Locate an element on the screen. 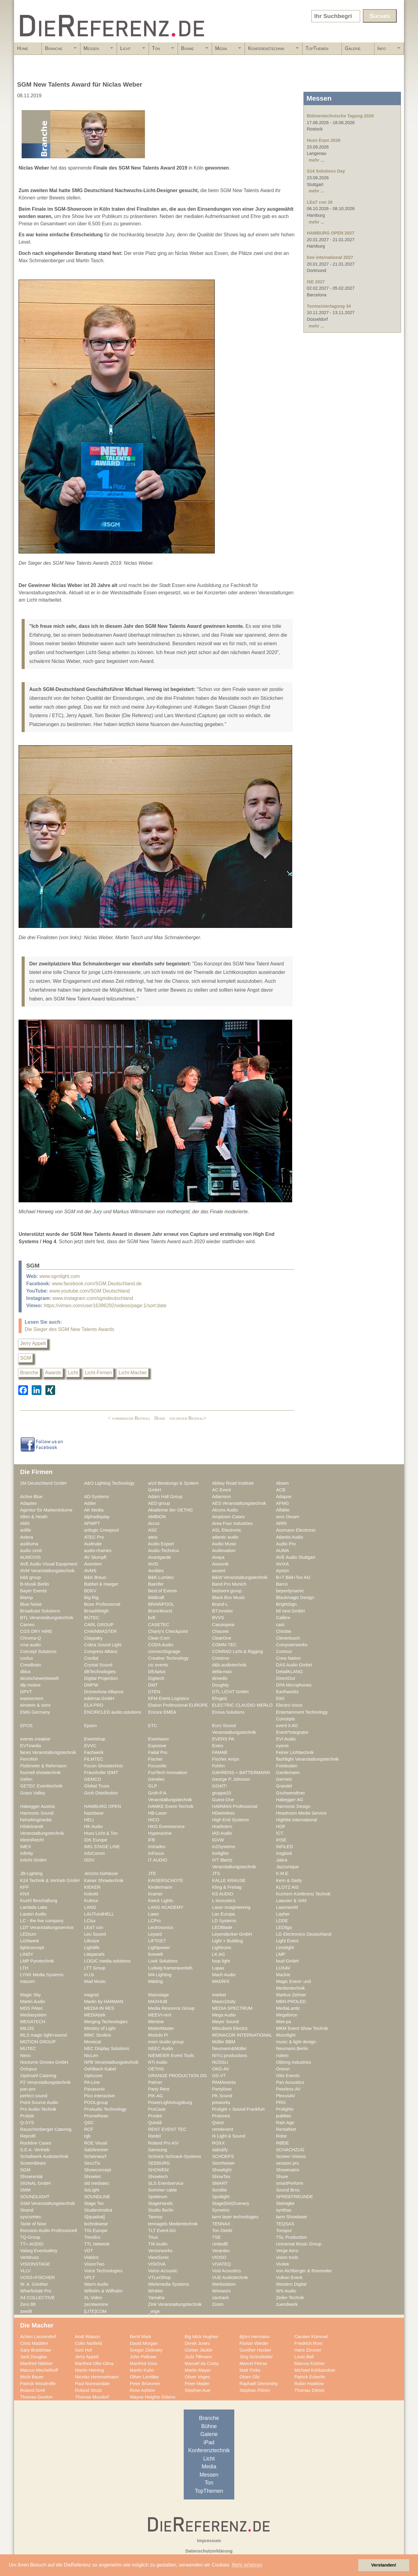  Audio Music is located at coordinates (224, 1543).